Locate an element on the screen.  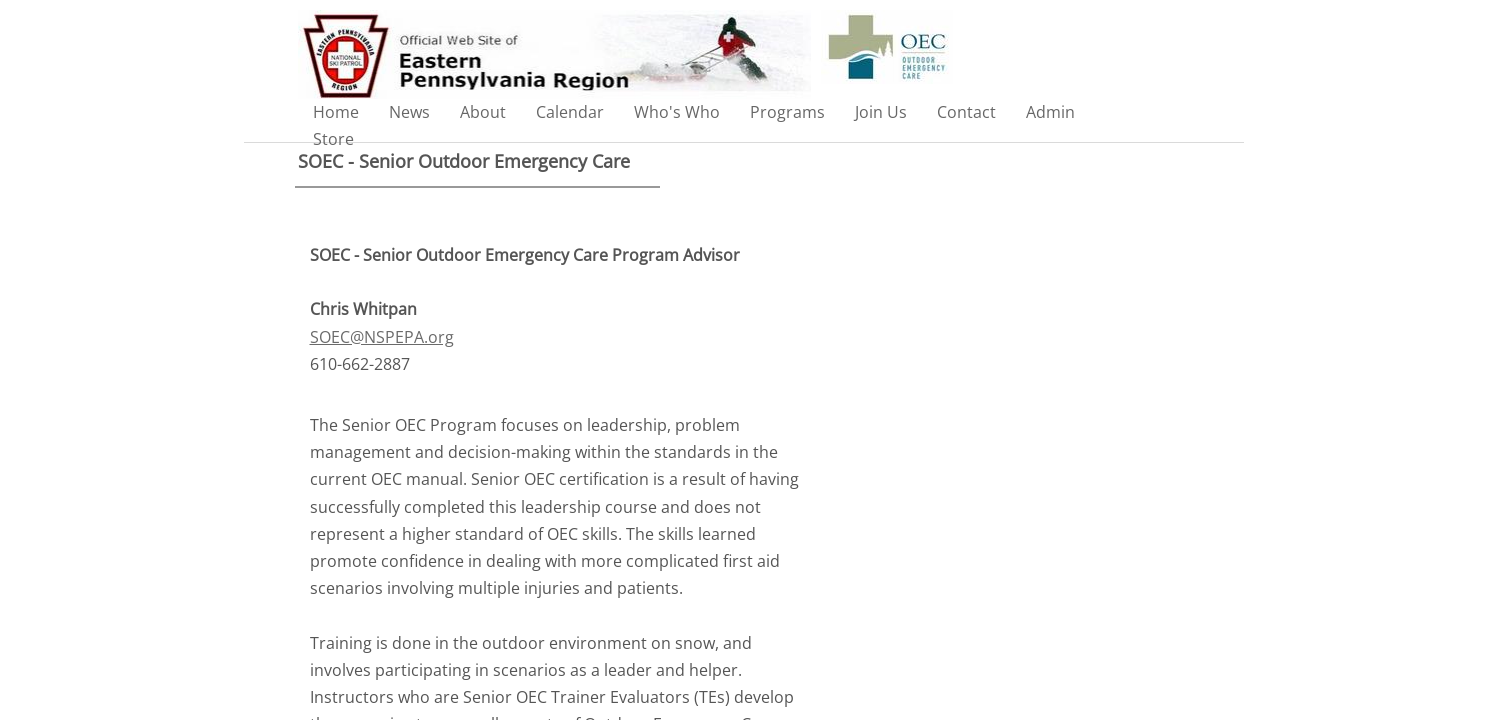
Contact is located at coordinates (966, 112).